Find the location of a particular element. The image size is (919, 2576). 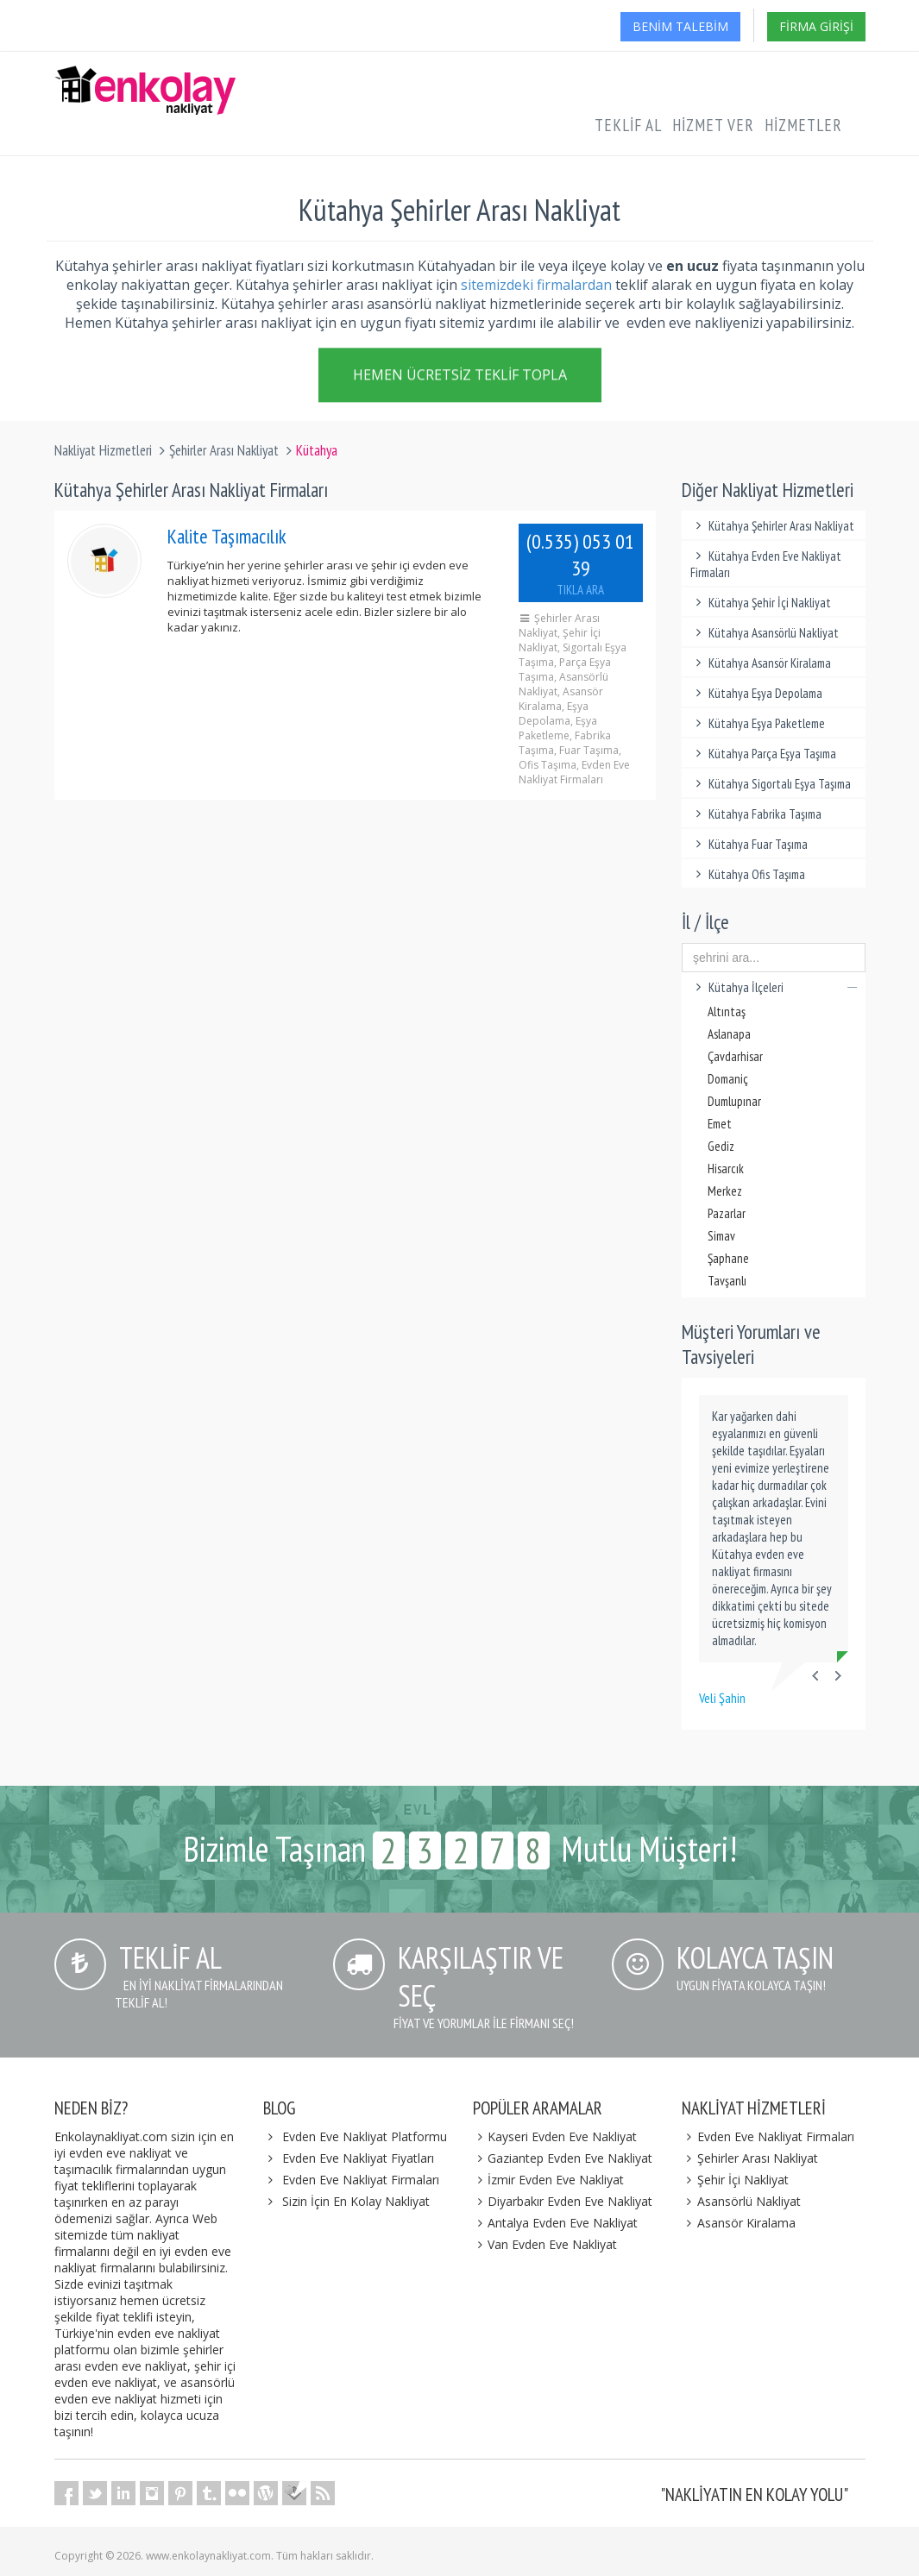

Evden Eve Nakliyat Firmaları is located at coordinates (360, 2179).